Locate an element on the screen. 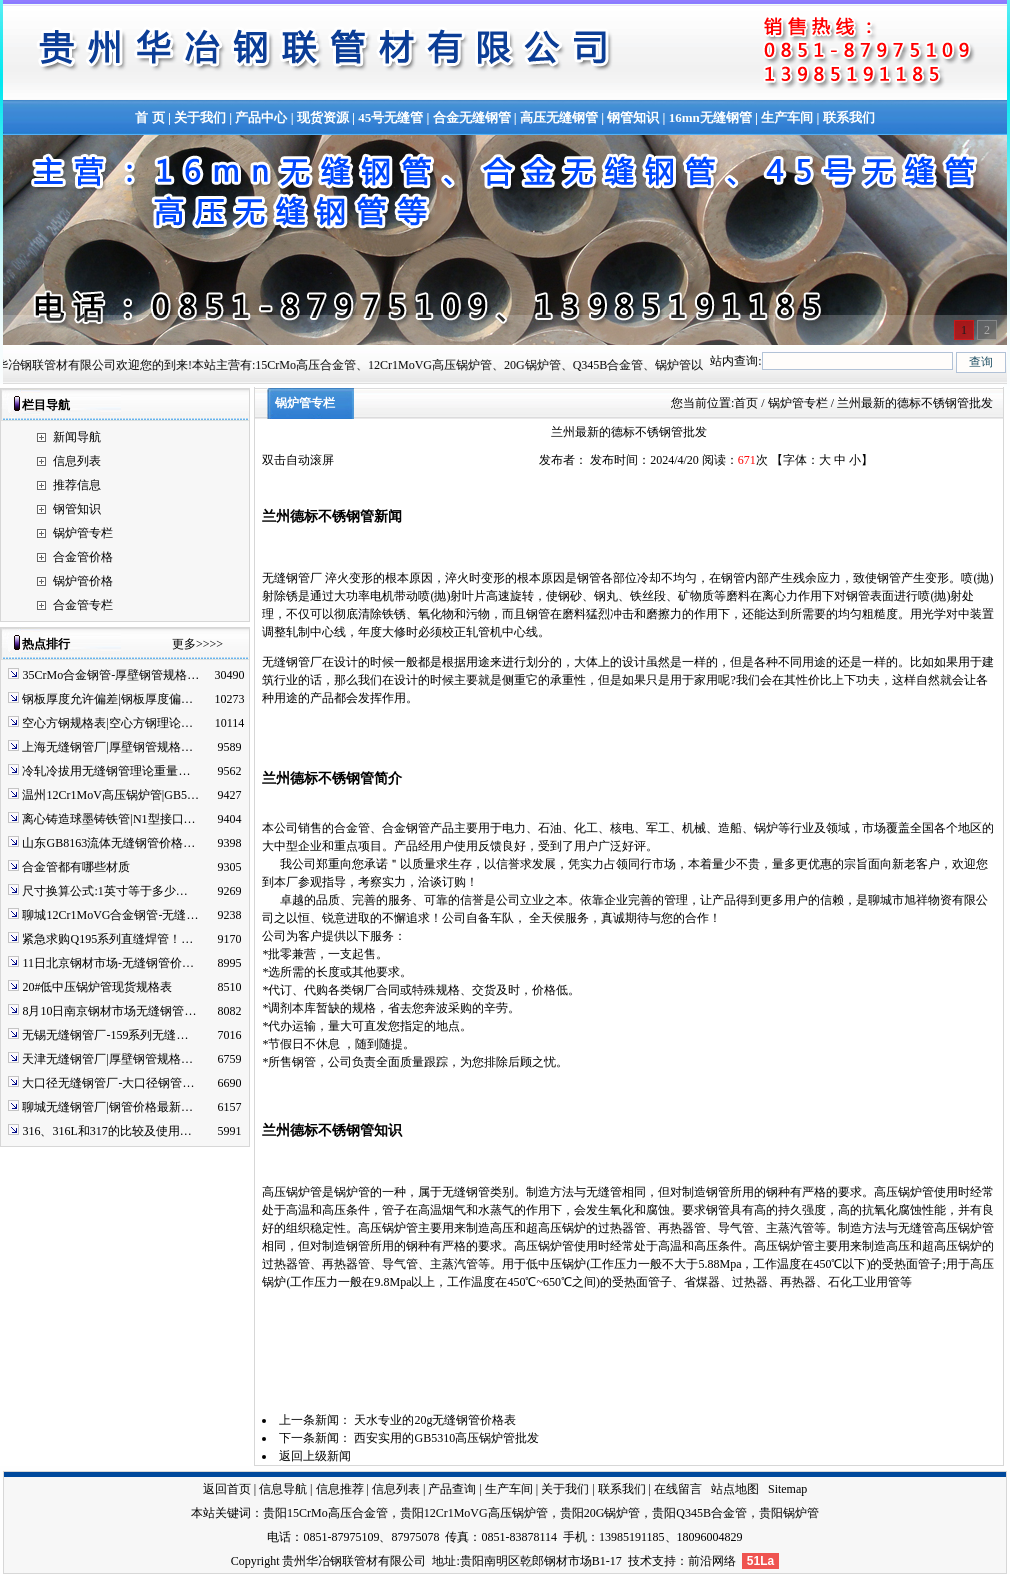 The image size is (1010, 1574). 首 页 is located at coordinates (149, 117).